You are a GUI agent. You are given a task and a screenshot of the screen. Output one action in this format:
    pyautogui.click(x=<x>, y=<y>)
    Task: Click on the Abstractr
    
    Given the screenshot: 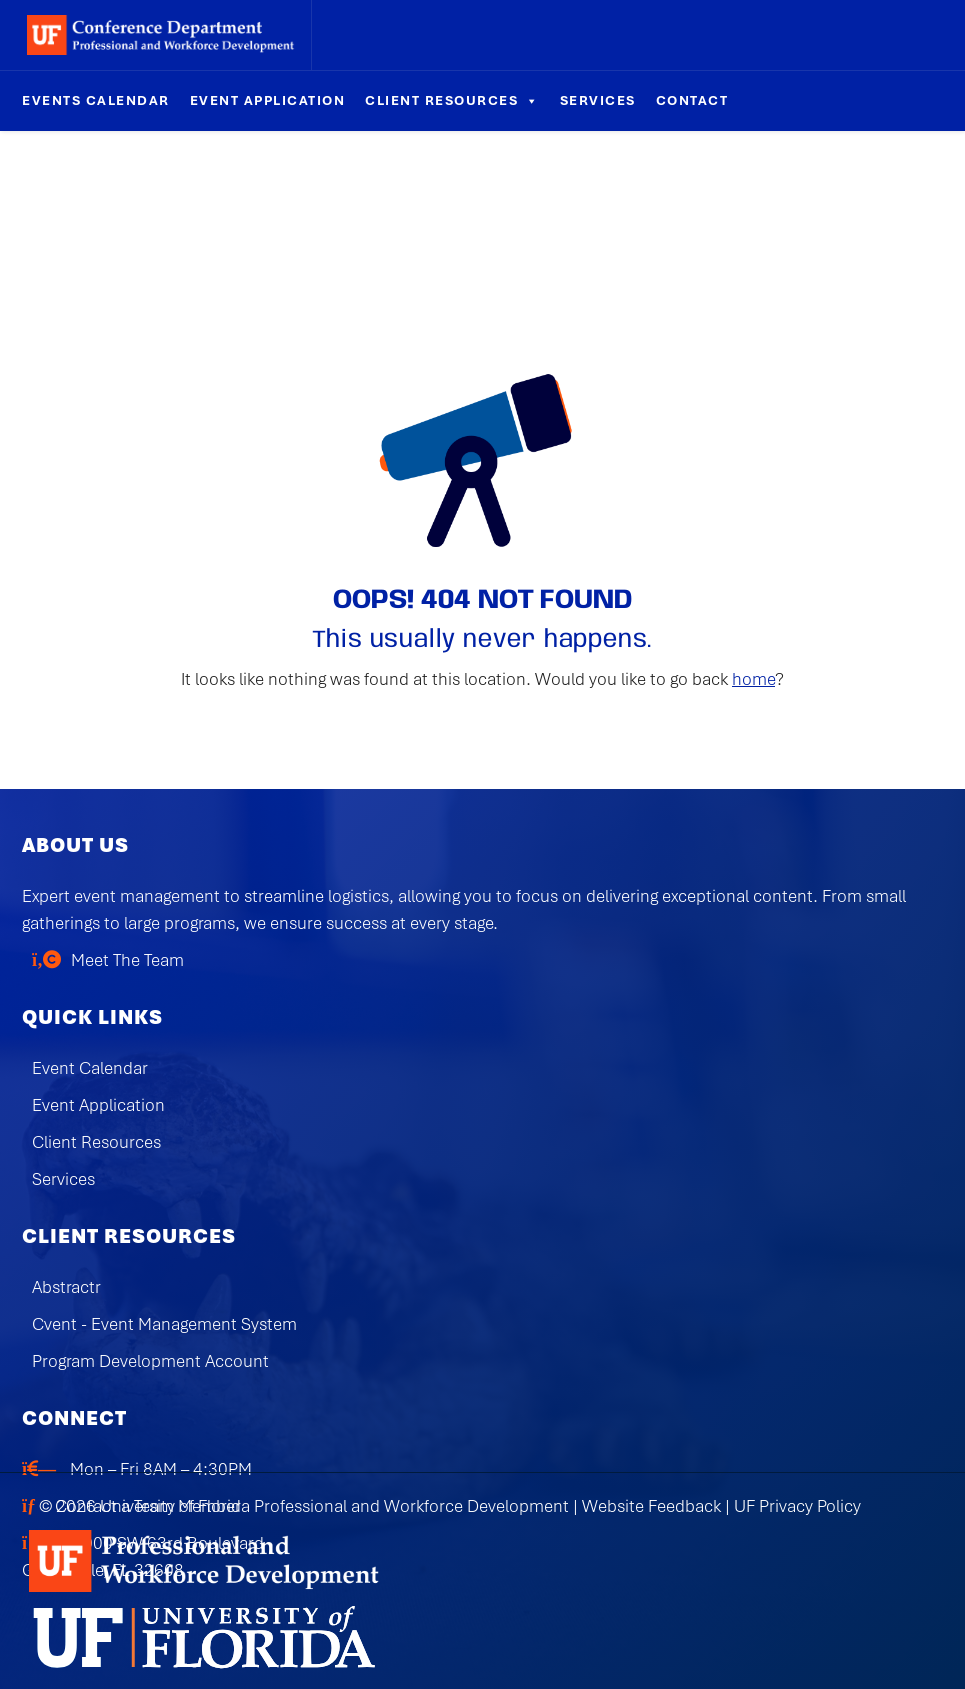 What is the action you would take?
    pyautogui.click(x=66, y=1287)
    